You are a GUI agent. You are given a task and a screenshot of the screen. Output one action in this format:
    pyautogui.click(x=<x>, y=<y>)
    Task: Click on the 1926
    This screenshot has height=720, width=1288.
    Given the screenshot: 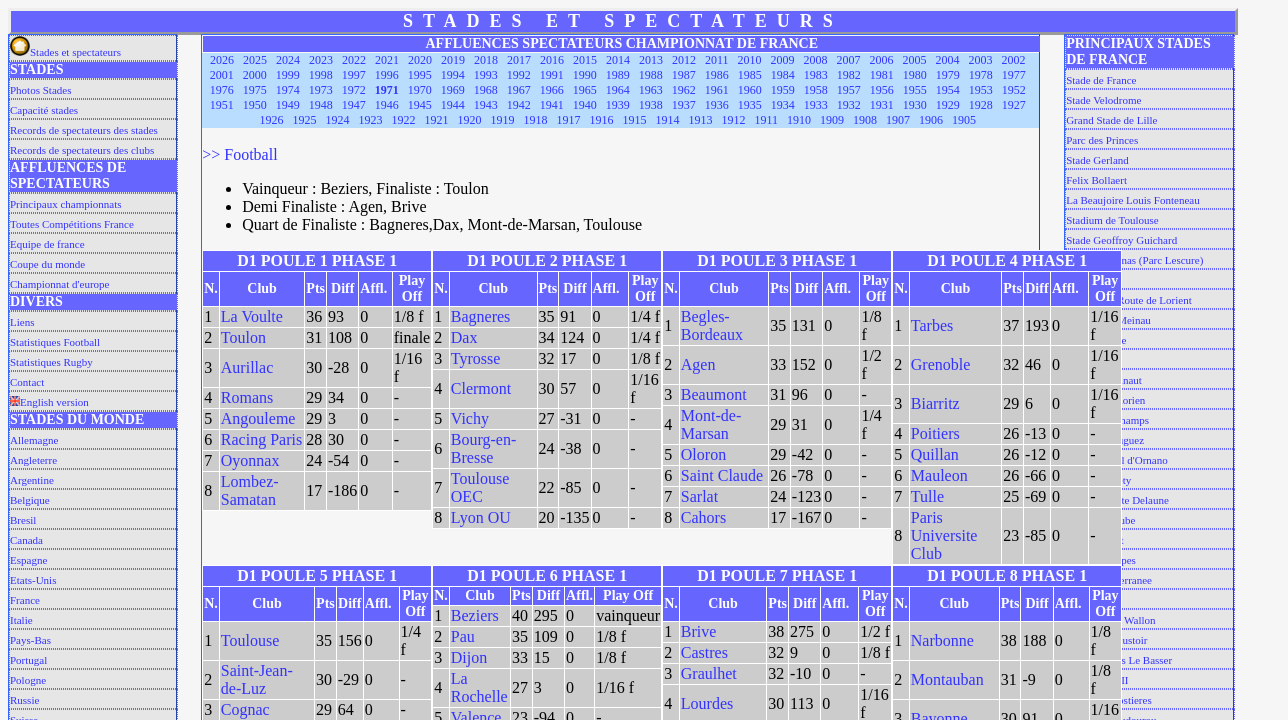 What is the action you would take?
    pyautogui.click(x=272, y=120)
    